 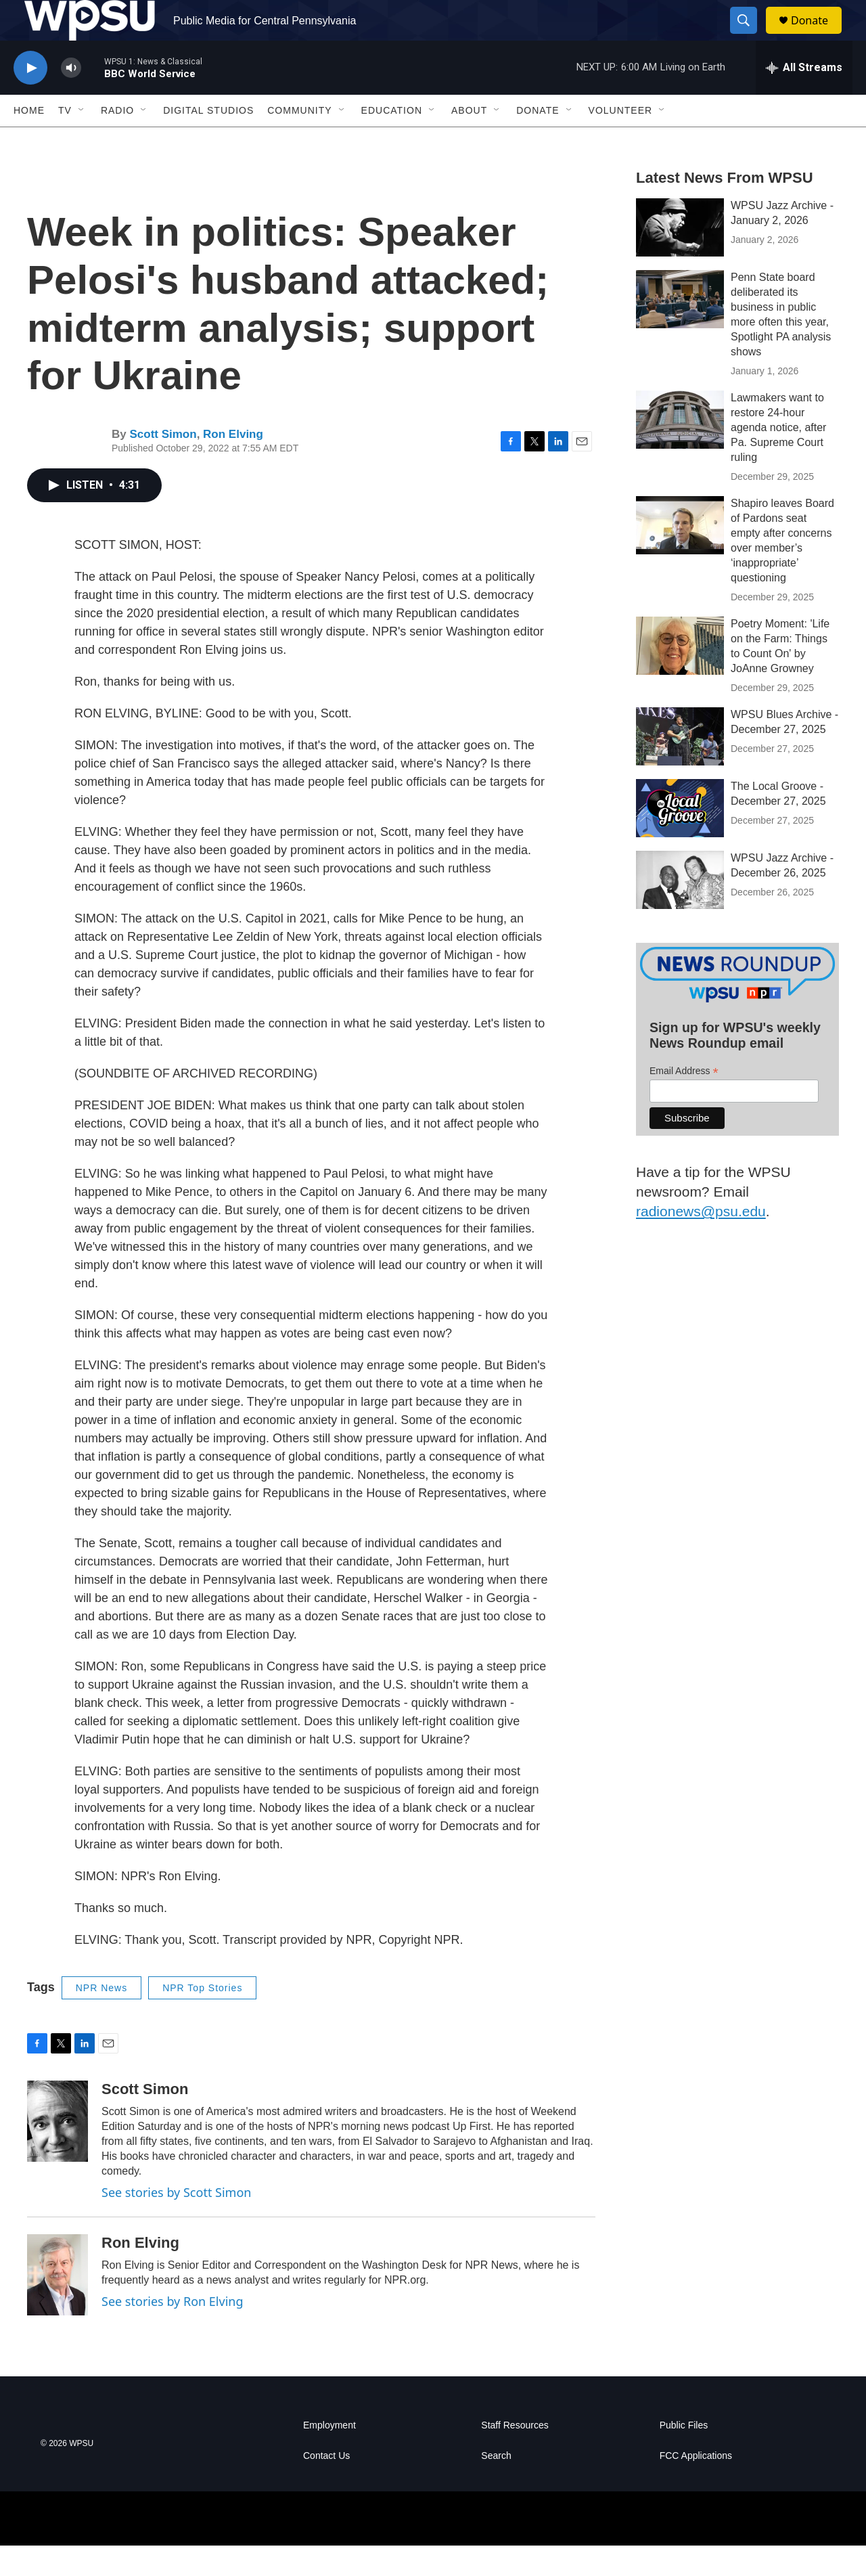 What do you see at coordinates (469, 140) in the screenshot?
I see `About` at bounding box center [469, 140].